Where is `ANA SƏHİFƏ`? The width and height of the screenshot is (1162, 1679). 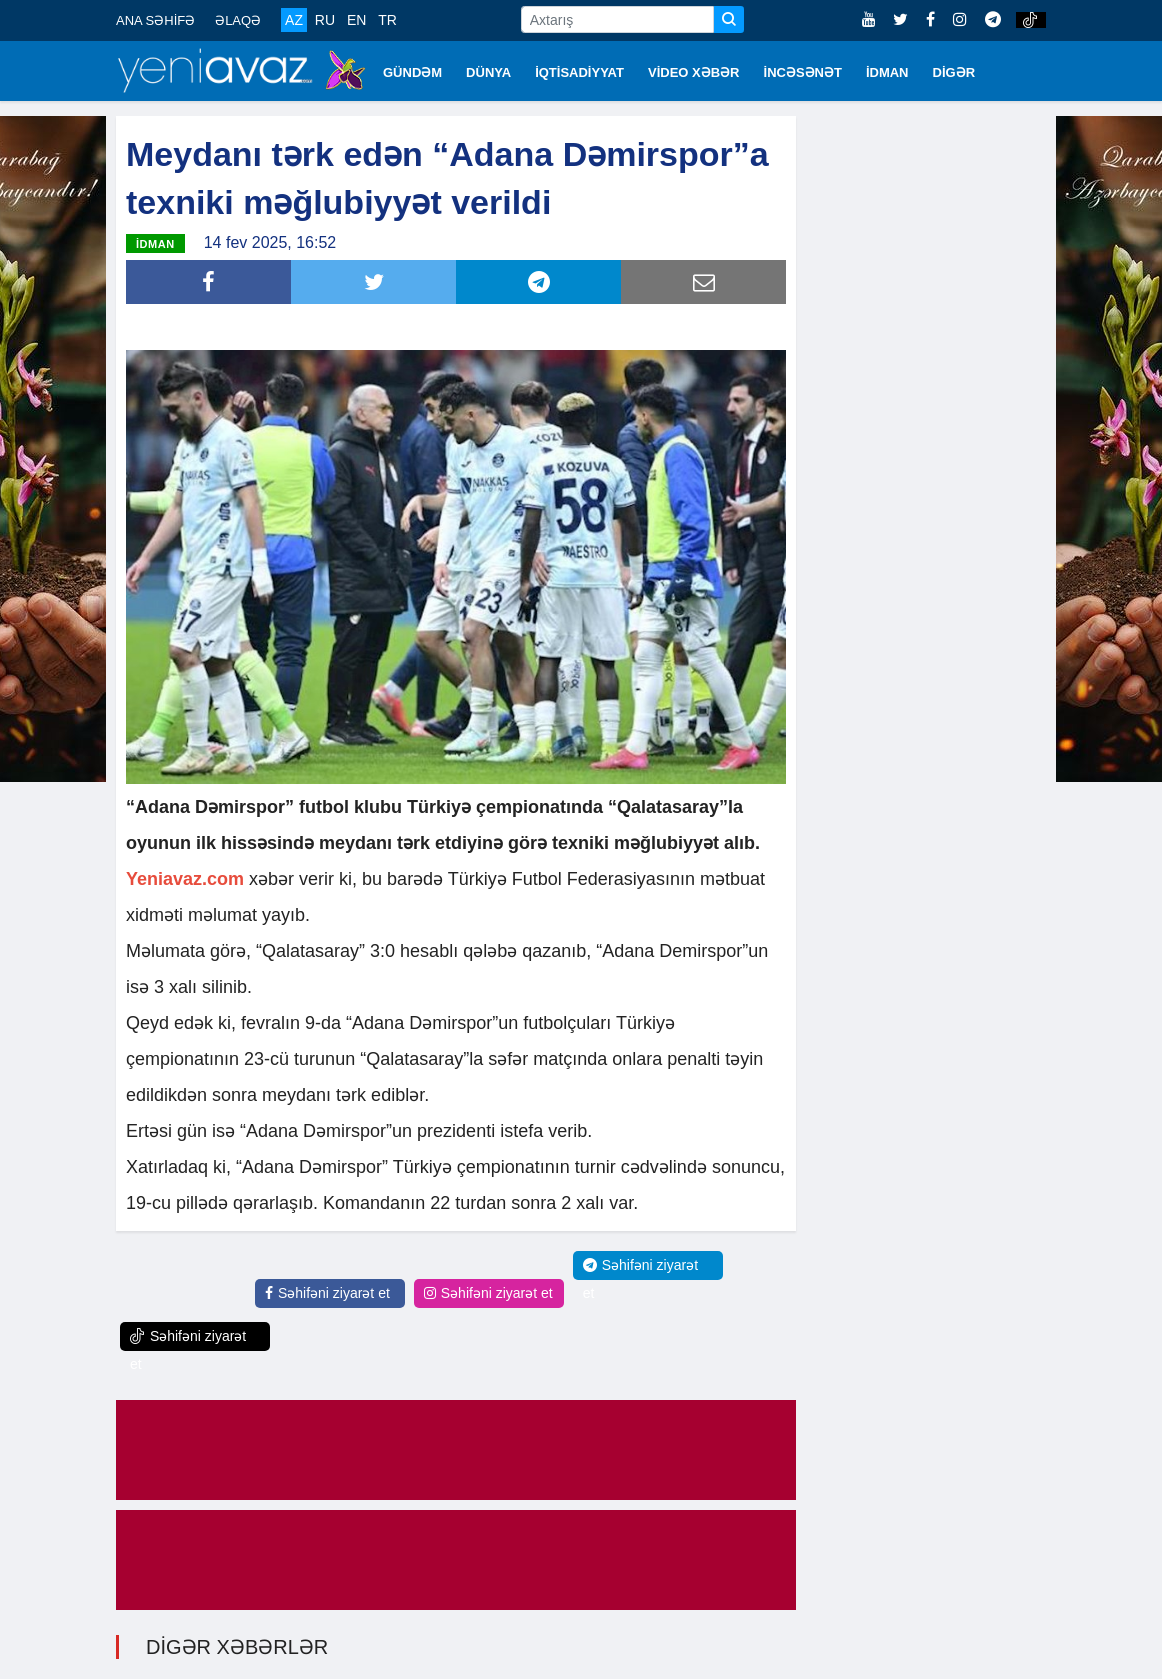 ANA SƏHİFƏ is located at coordinates (155, 20).